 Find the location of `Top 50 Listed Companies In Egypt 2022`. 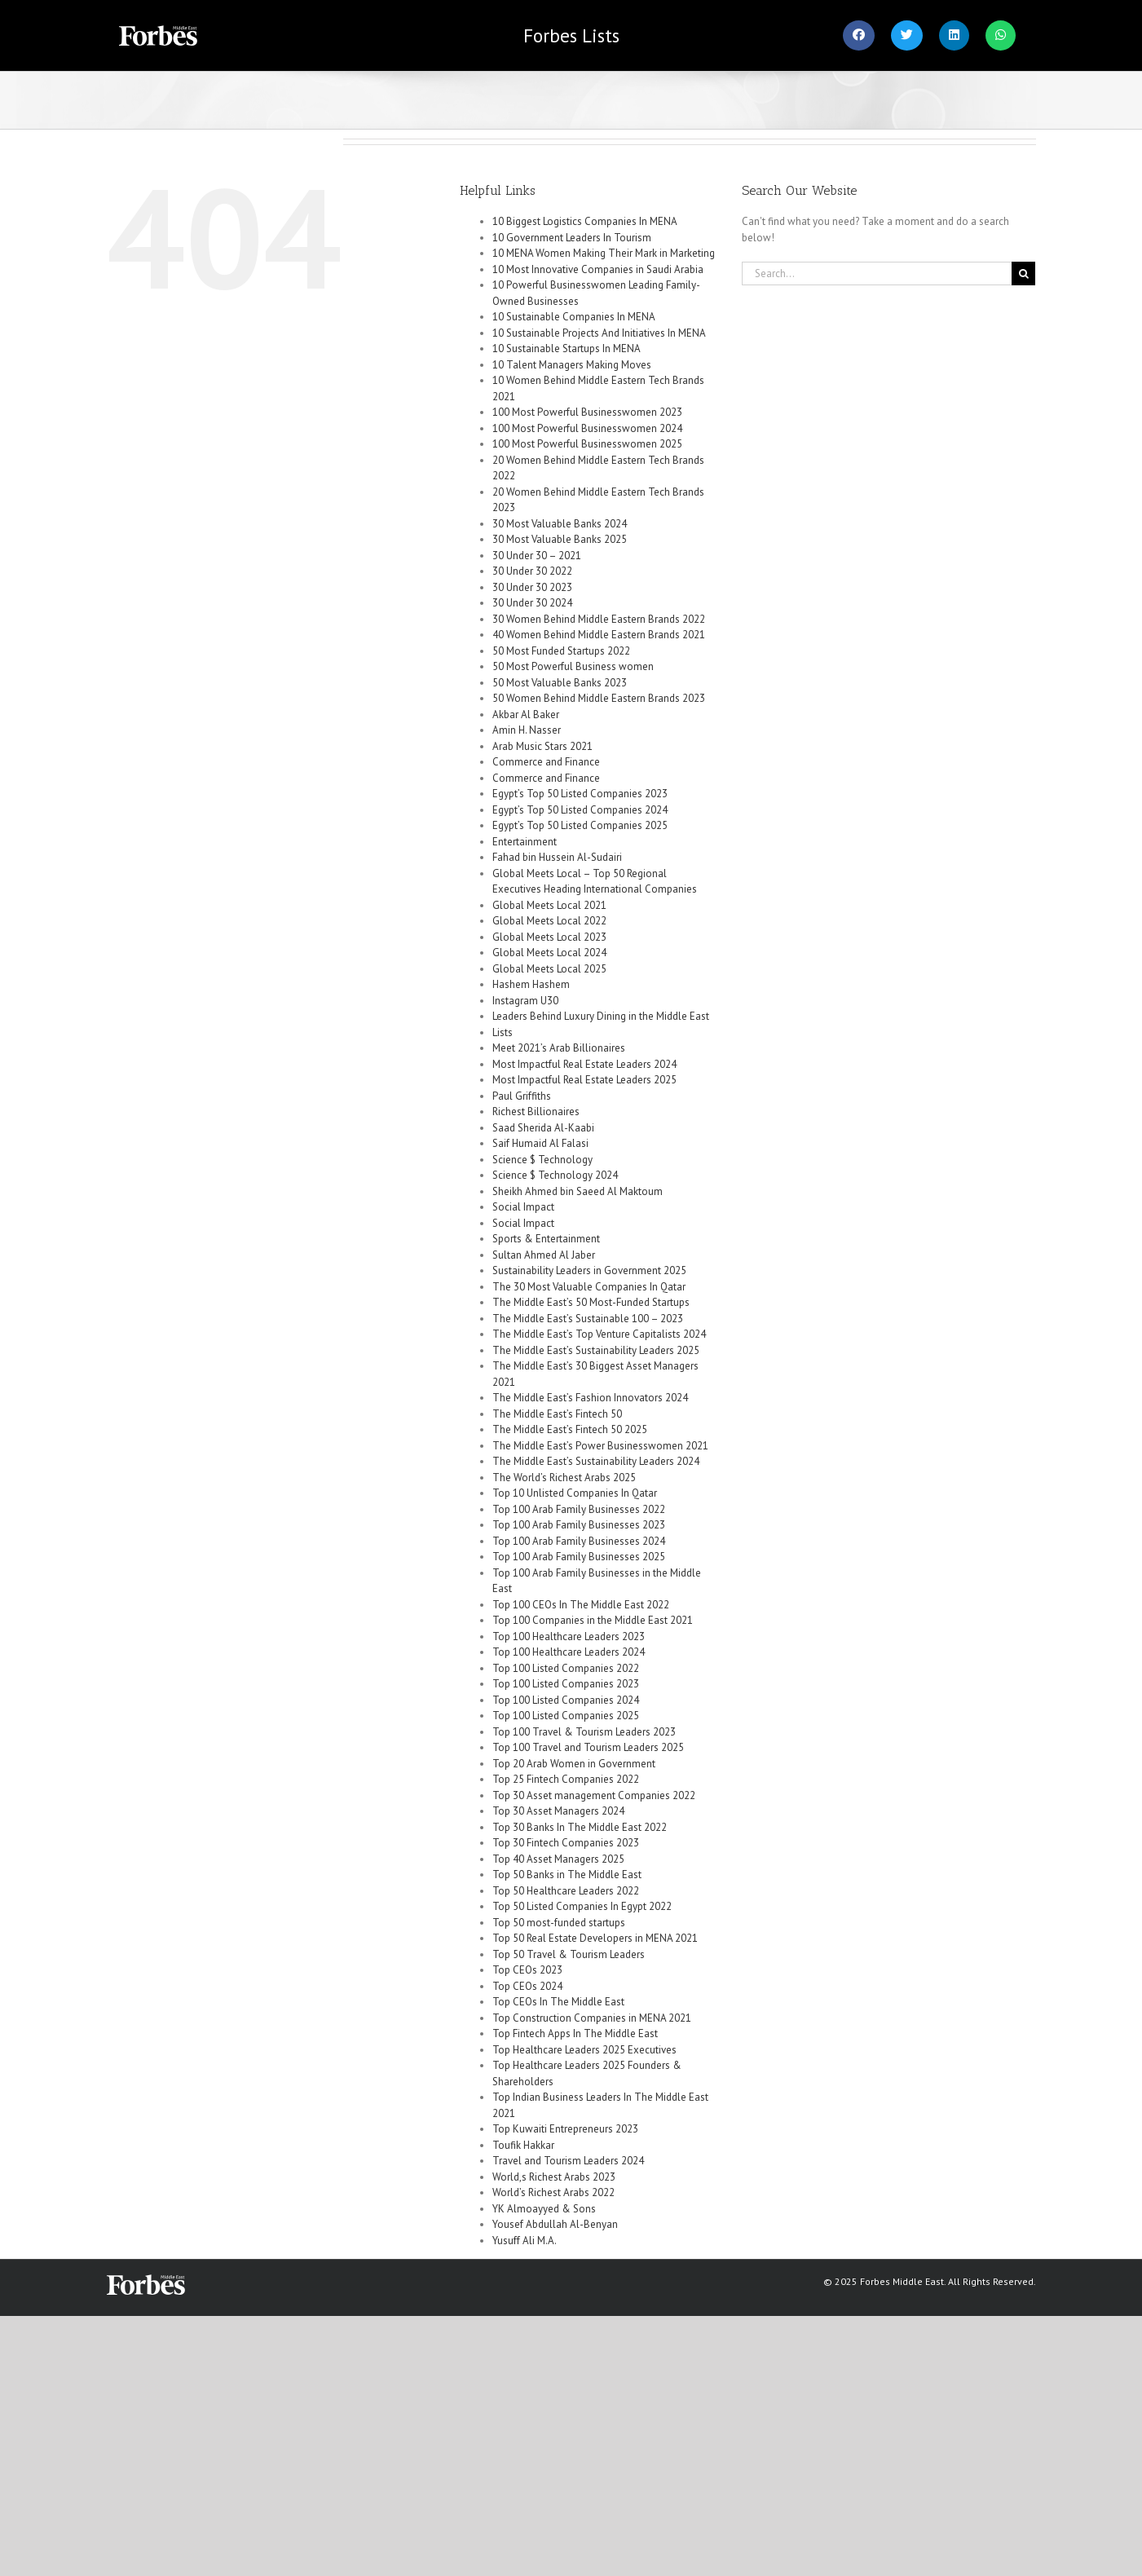

Top 50 Listed Companies In Egypt 2022 is located at coordinates (582, 1906).